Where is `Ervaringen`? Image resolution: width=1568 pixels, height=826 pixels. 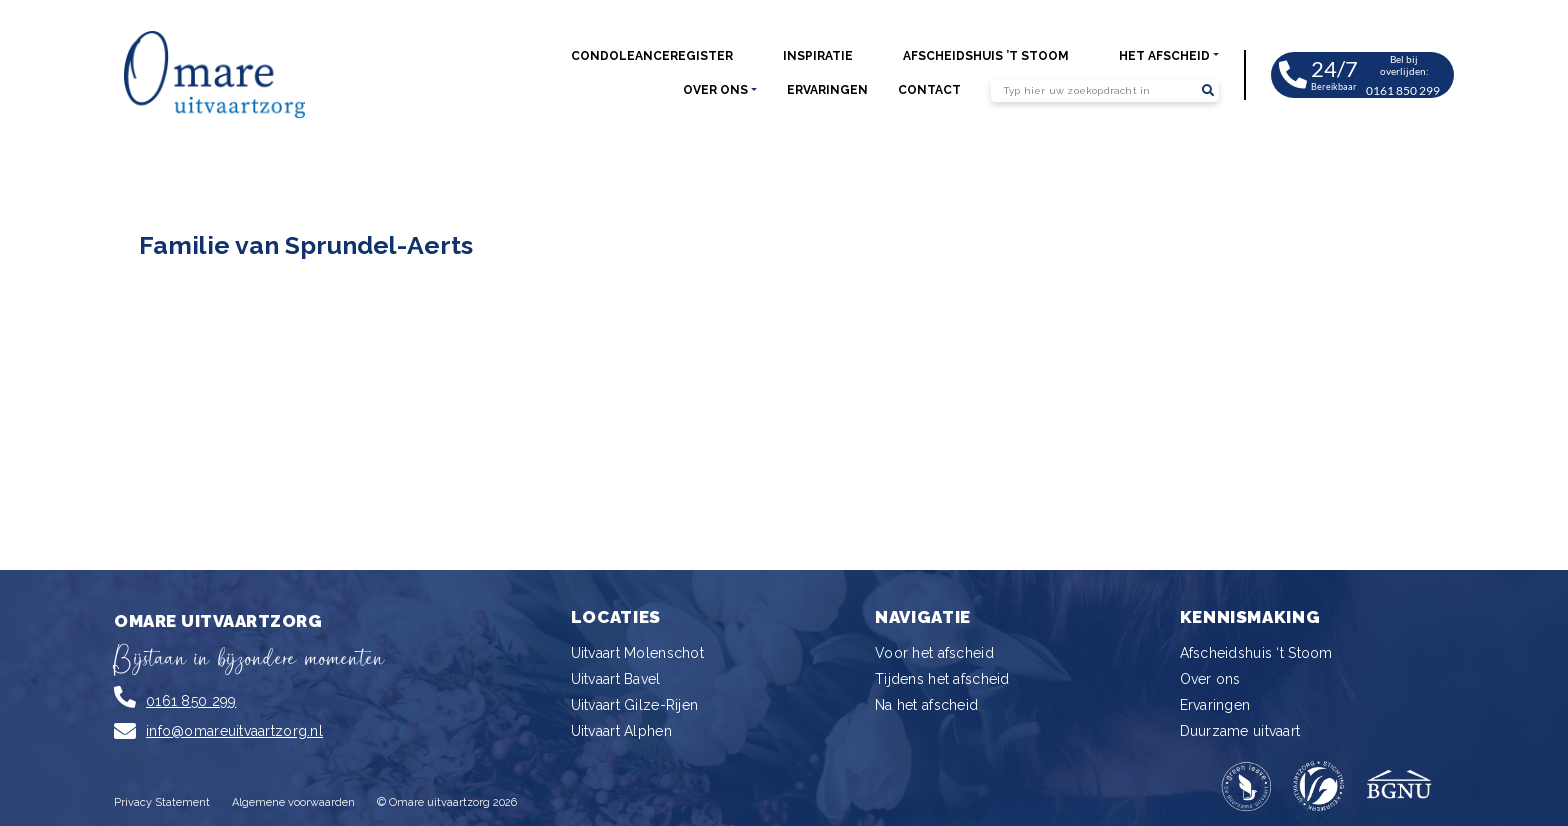
Ervaringen is located at coordinates (827, 90).